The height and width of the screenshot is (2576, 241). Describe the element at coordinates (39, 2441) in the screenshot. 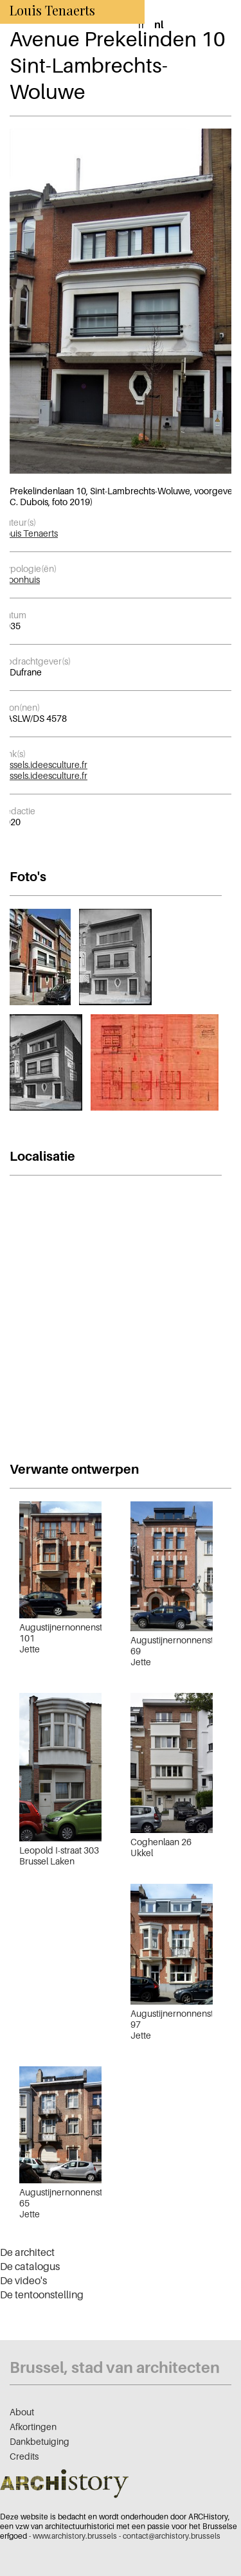

I see `Dankbetuiging` at that location.